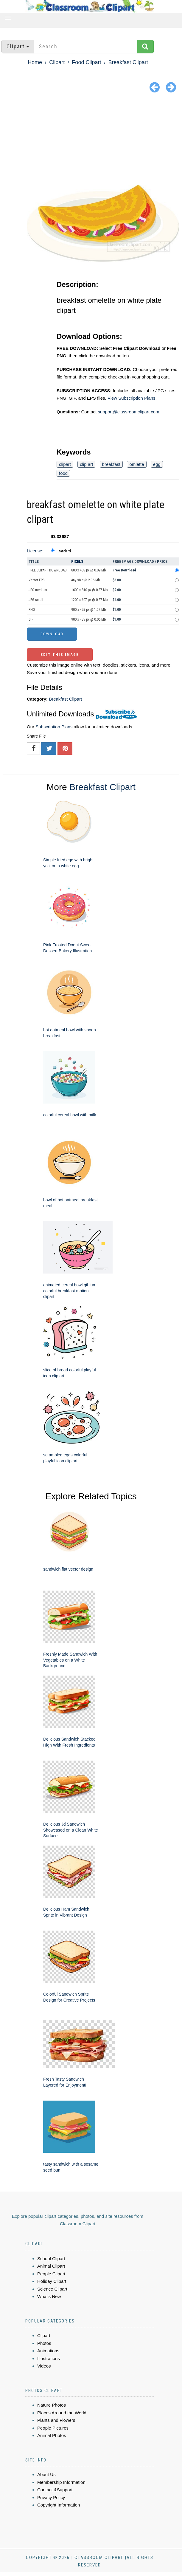 This screenshot has height=2576, width=182. Describe the element at coordinates (35, 62) in the screenshot. I see `Home` at that location.